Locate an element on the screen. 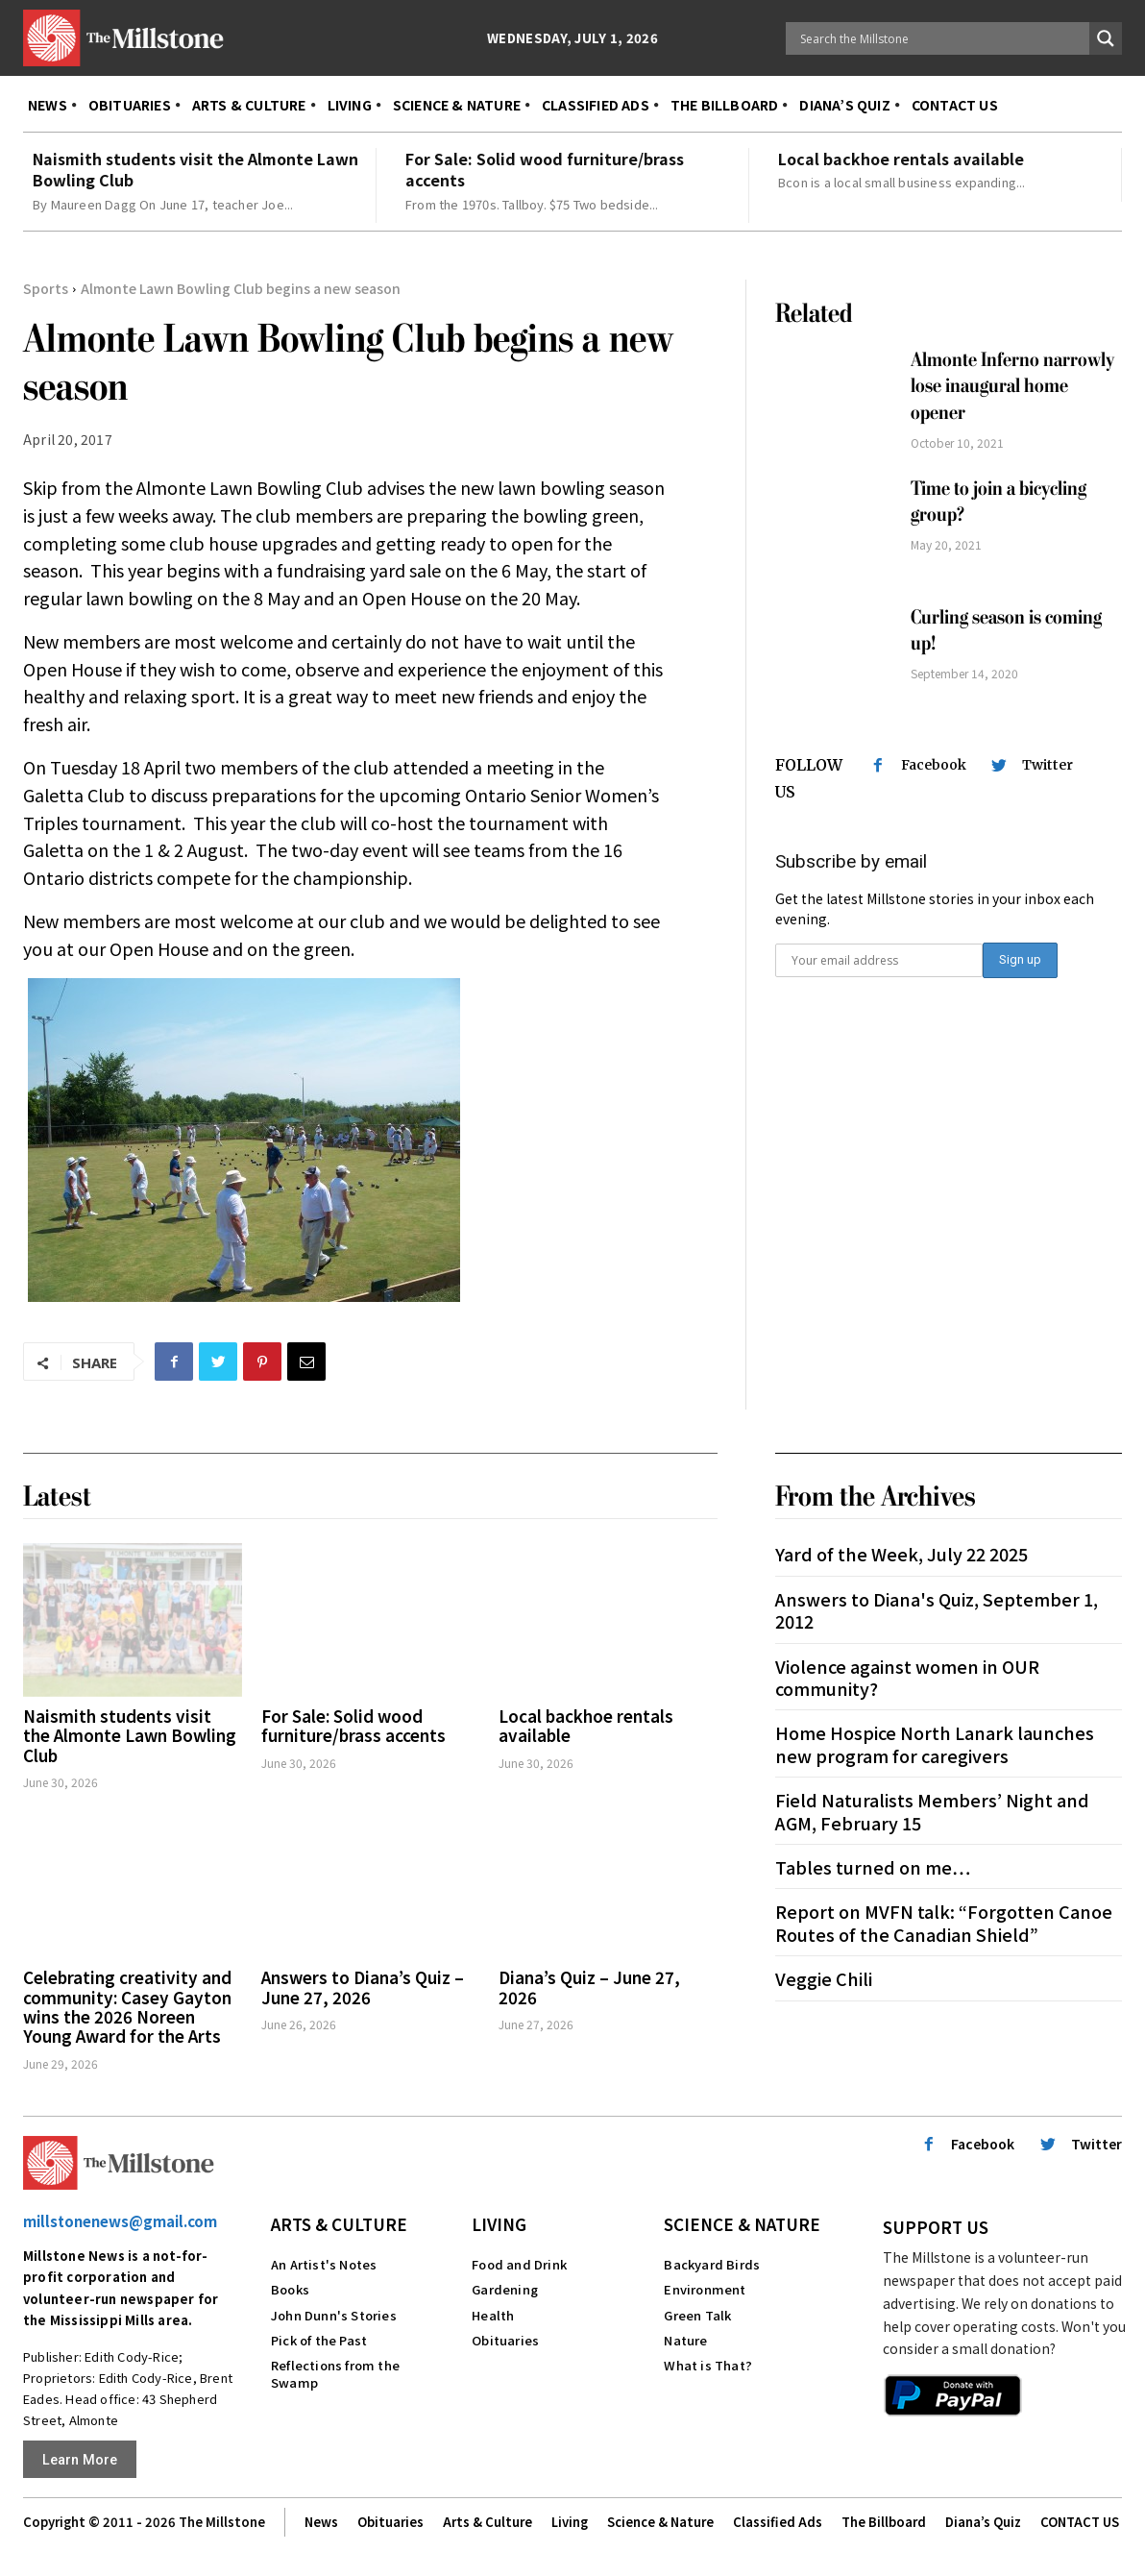 The image size is (1145, 2576). Health is located at coordinates (493, 2315).